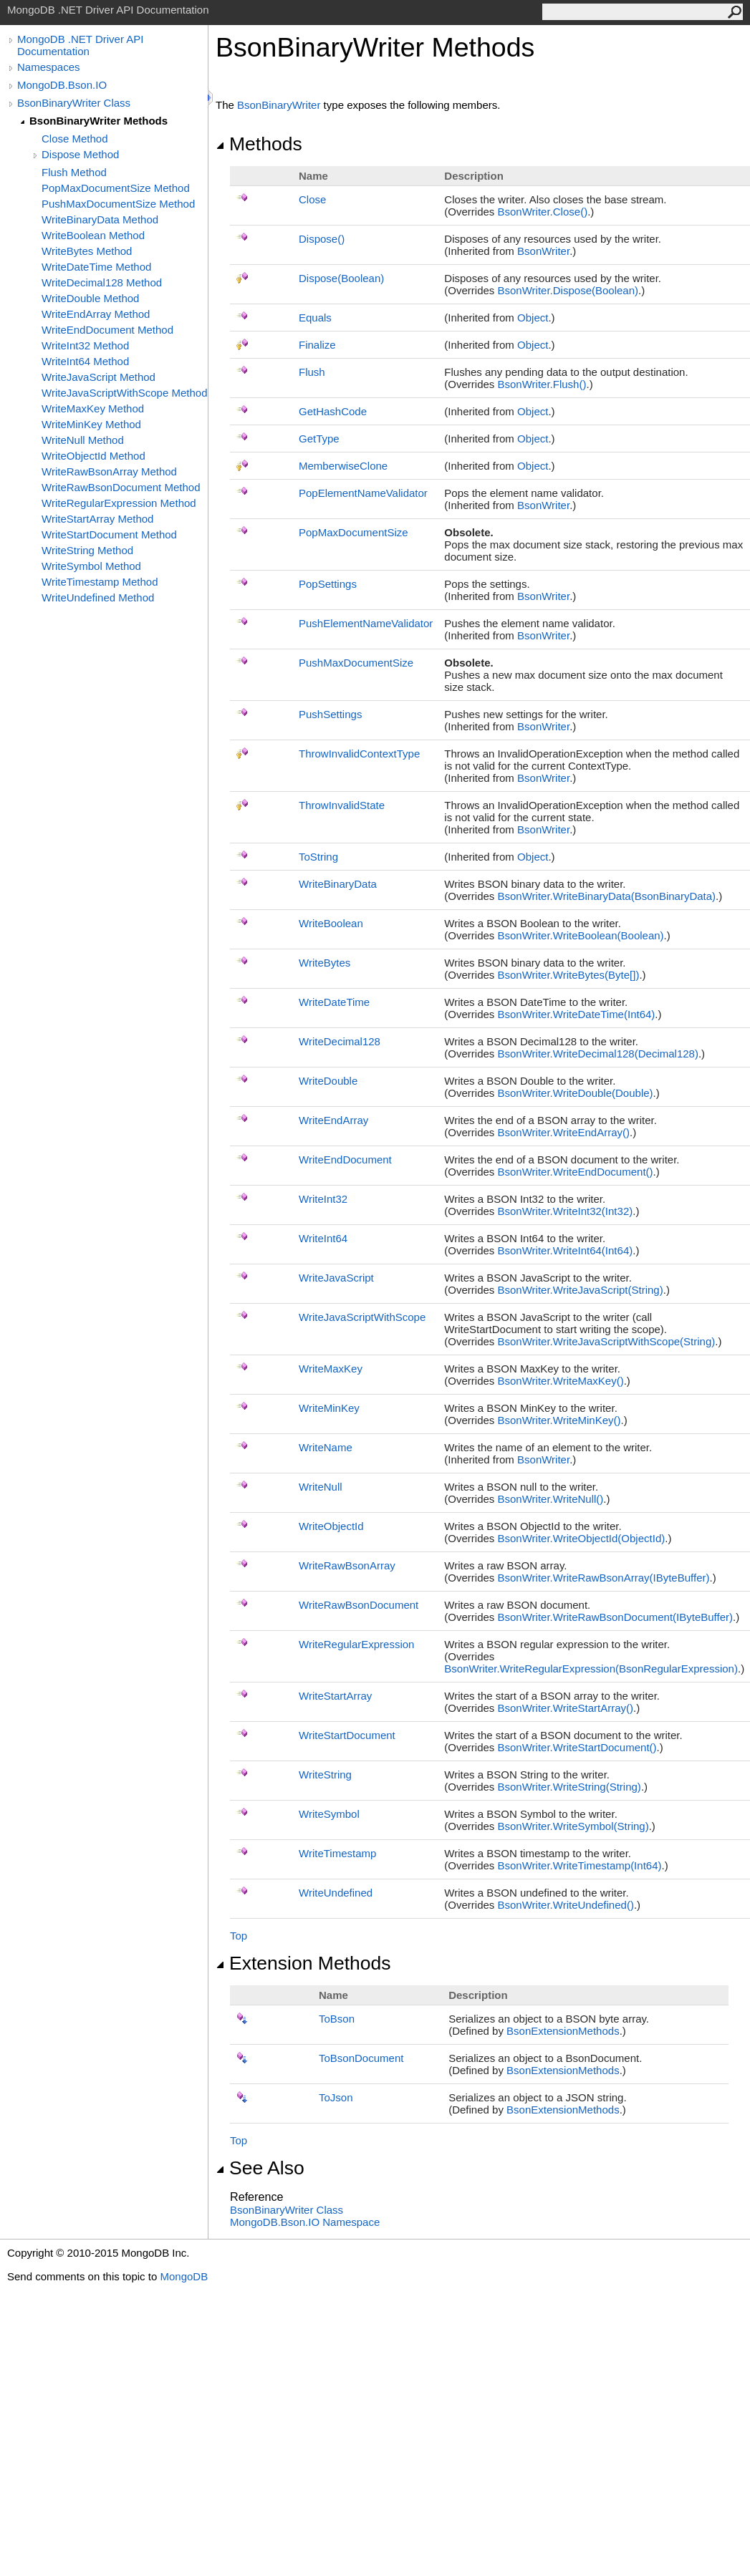 The image size is (750, 2576). What do you see at coordinates (561, 1381) in the screenshot?
I see `BsonWriterWriteMaxKey` at bounding box center [561, 1381].